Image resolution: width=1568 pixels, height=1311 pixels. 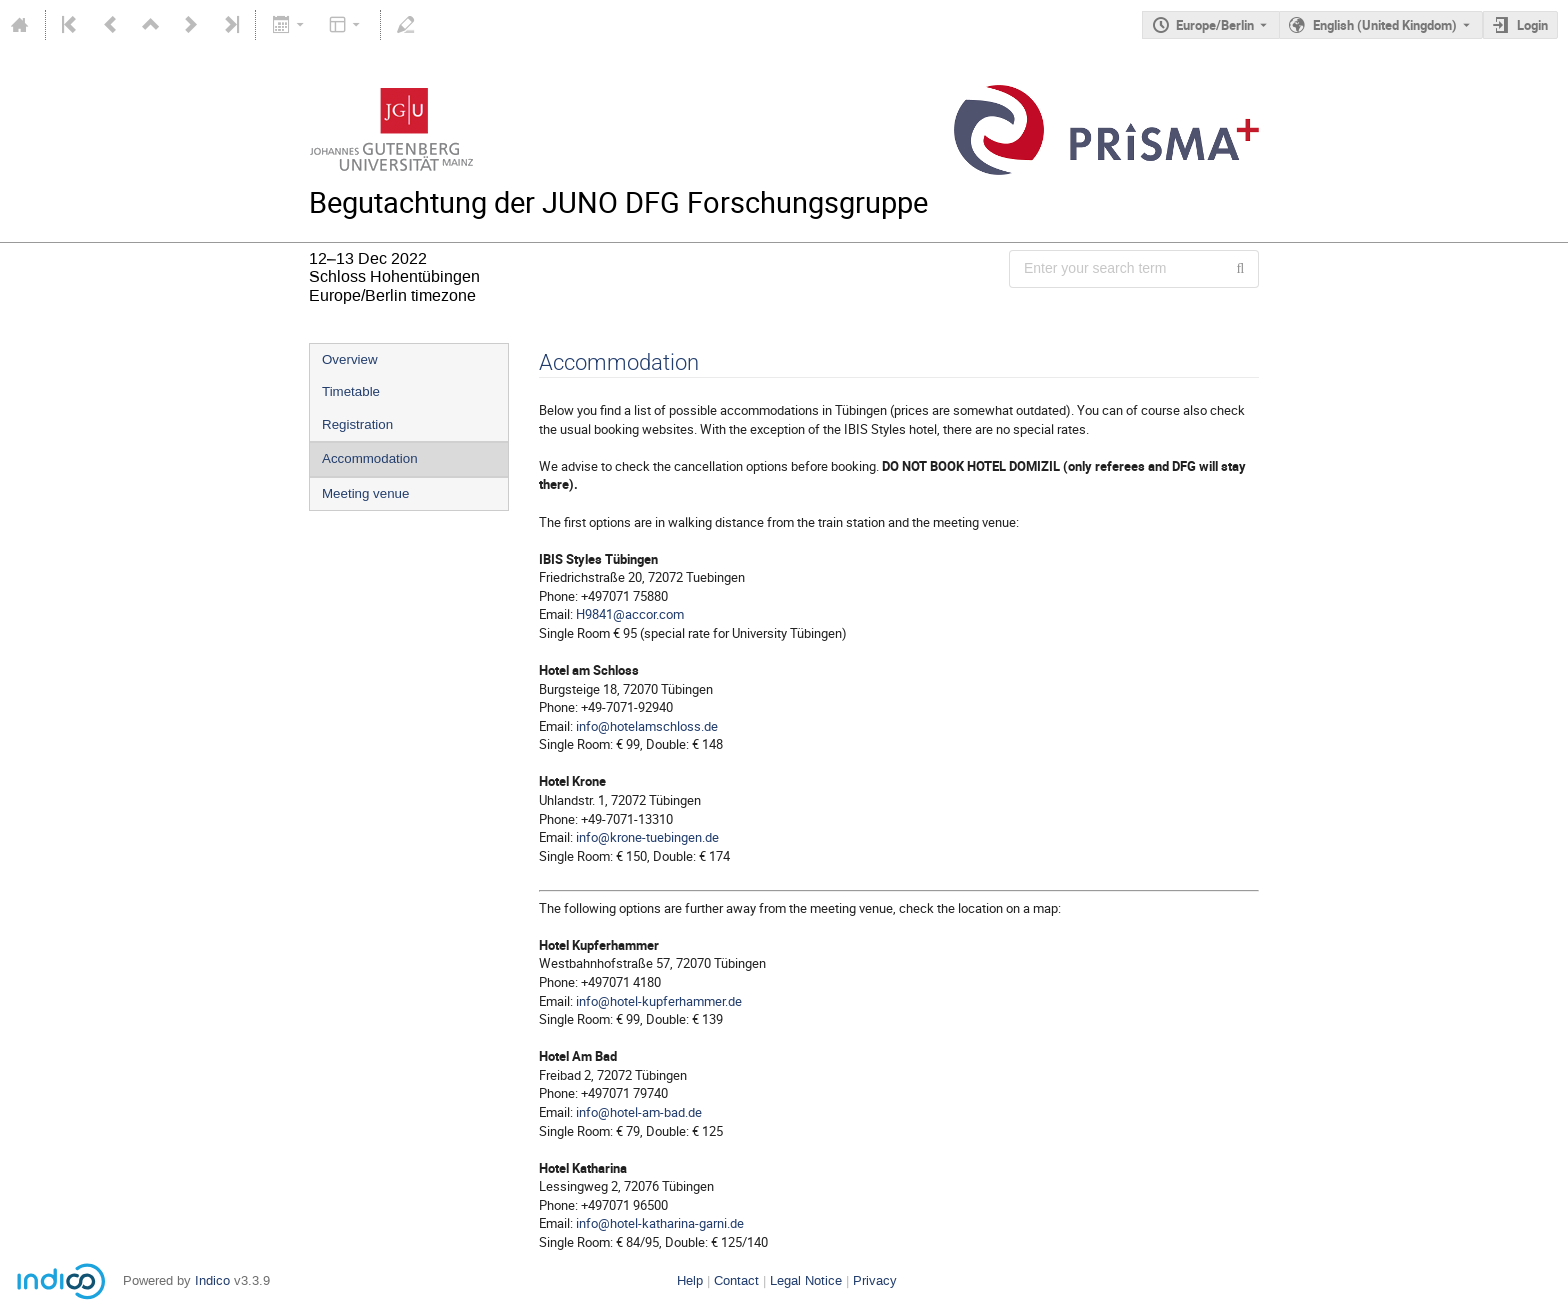 I want to click on Login, so click(x=1532, y=25).